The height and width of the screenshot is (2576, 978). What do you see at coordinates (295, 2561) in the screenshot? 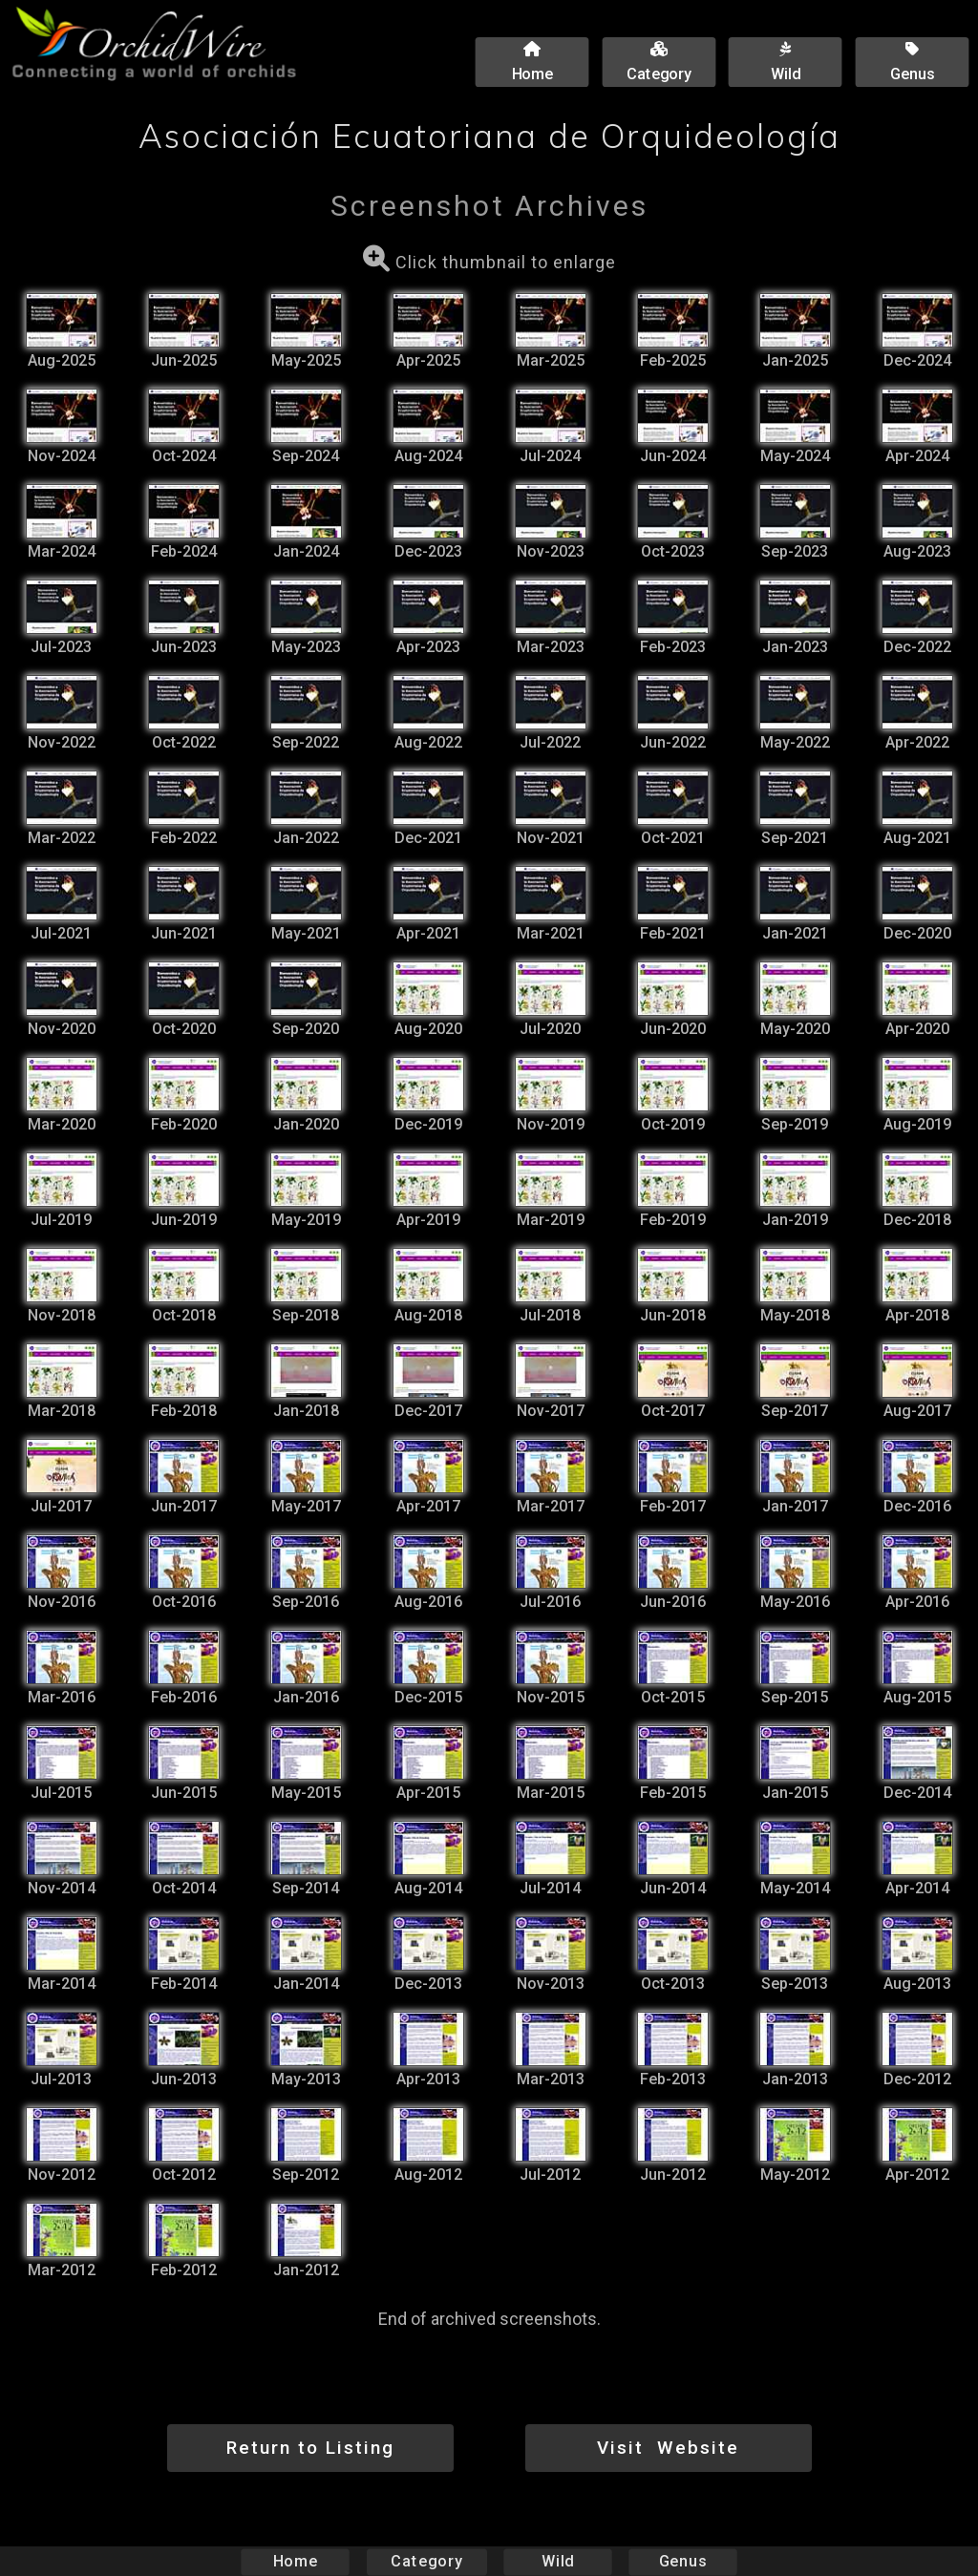
I see `Home` at bounding box center [295, 2561].